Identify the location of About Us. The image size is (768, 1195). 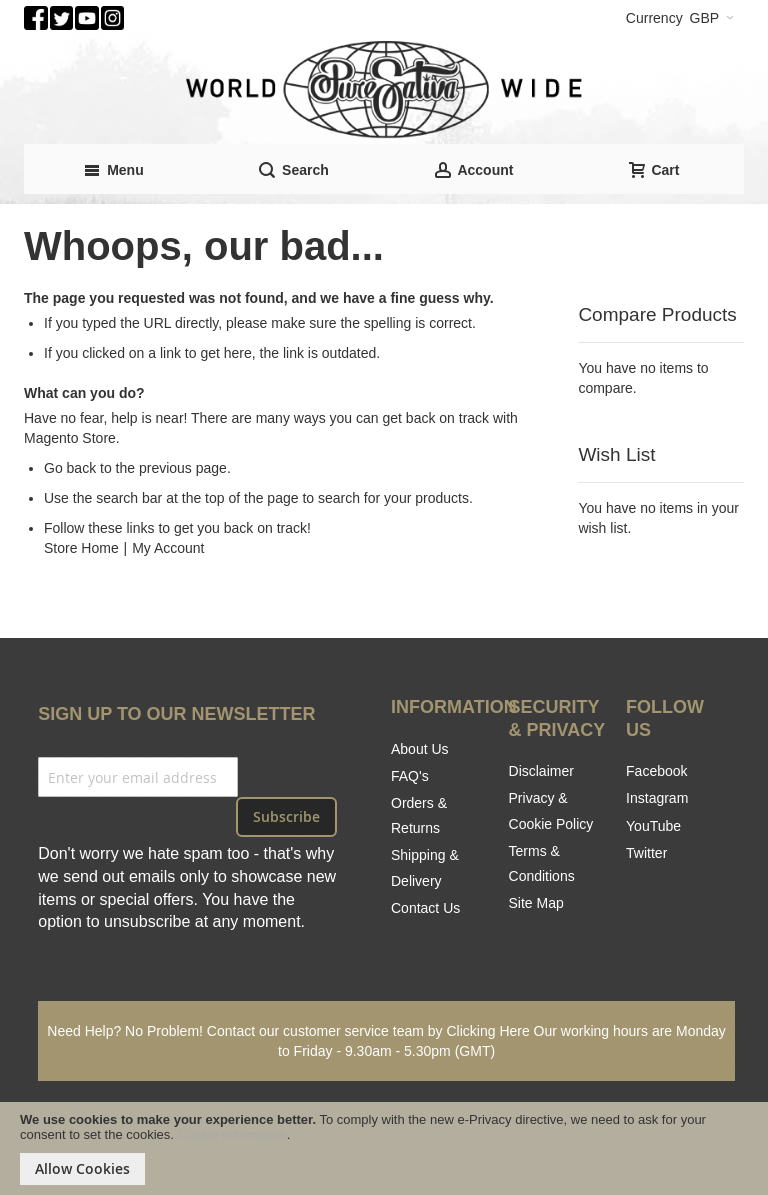
(420, 749).